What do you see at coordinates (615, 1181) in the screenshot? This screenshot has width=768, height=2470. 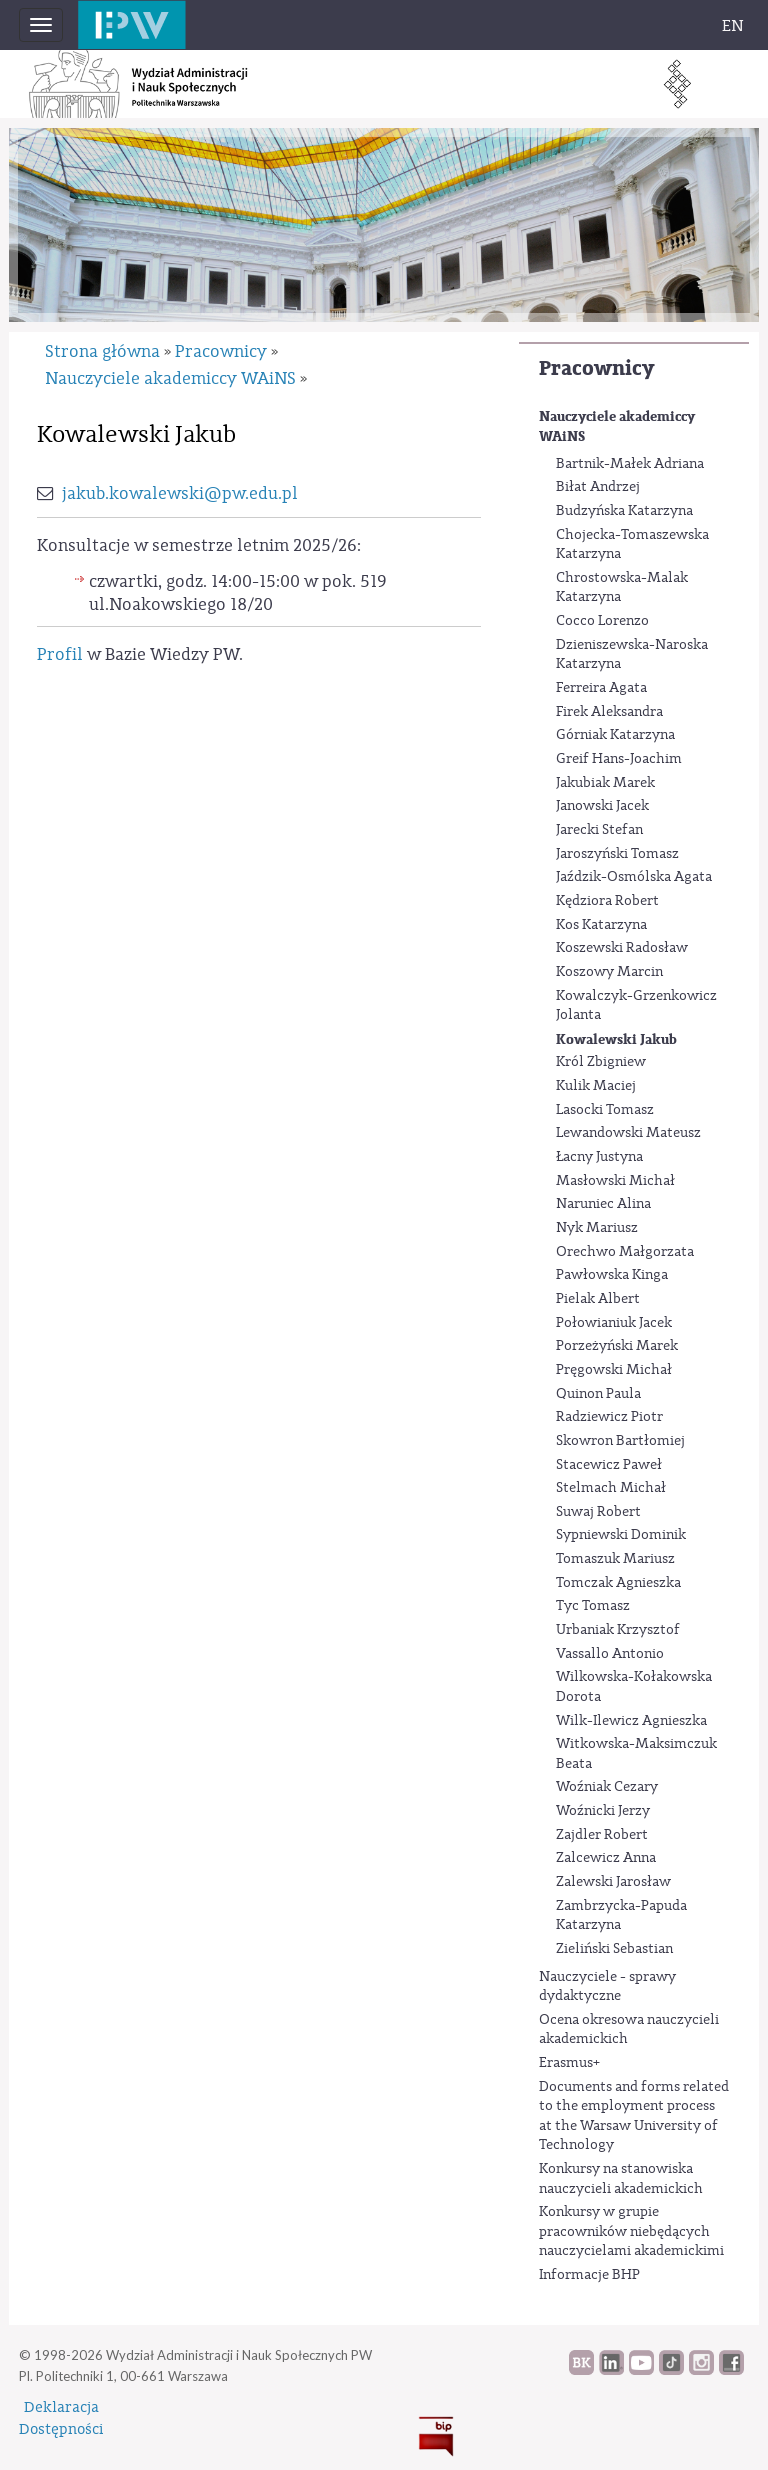 I see `Masłowski Michał` at bounding box center [615, 1181].